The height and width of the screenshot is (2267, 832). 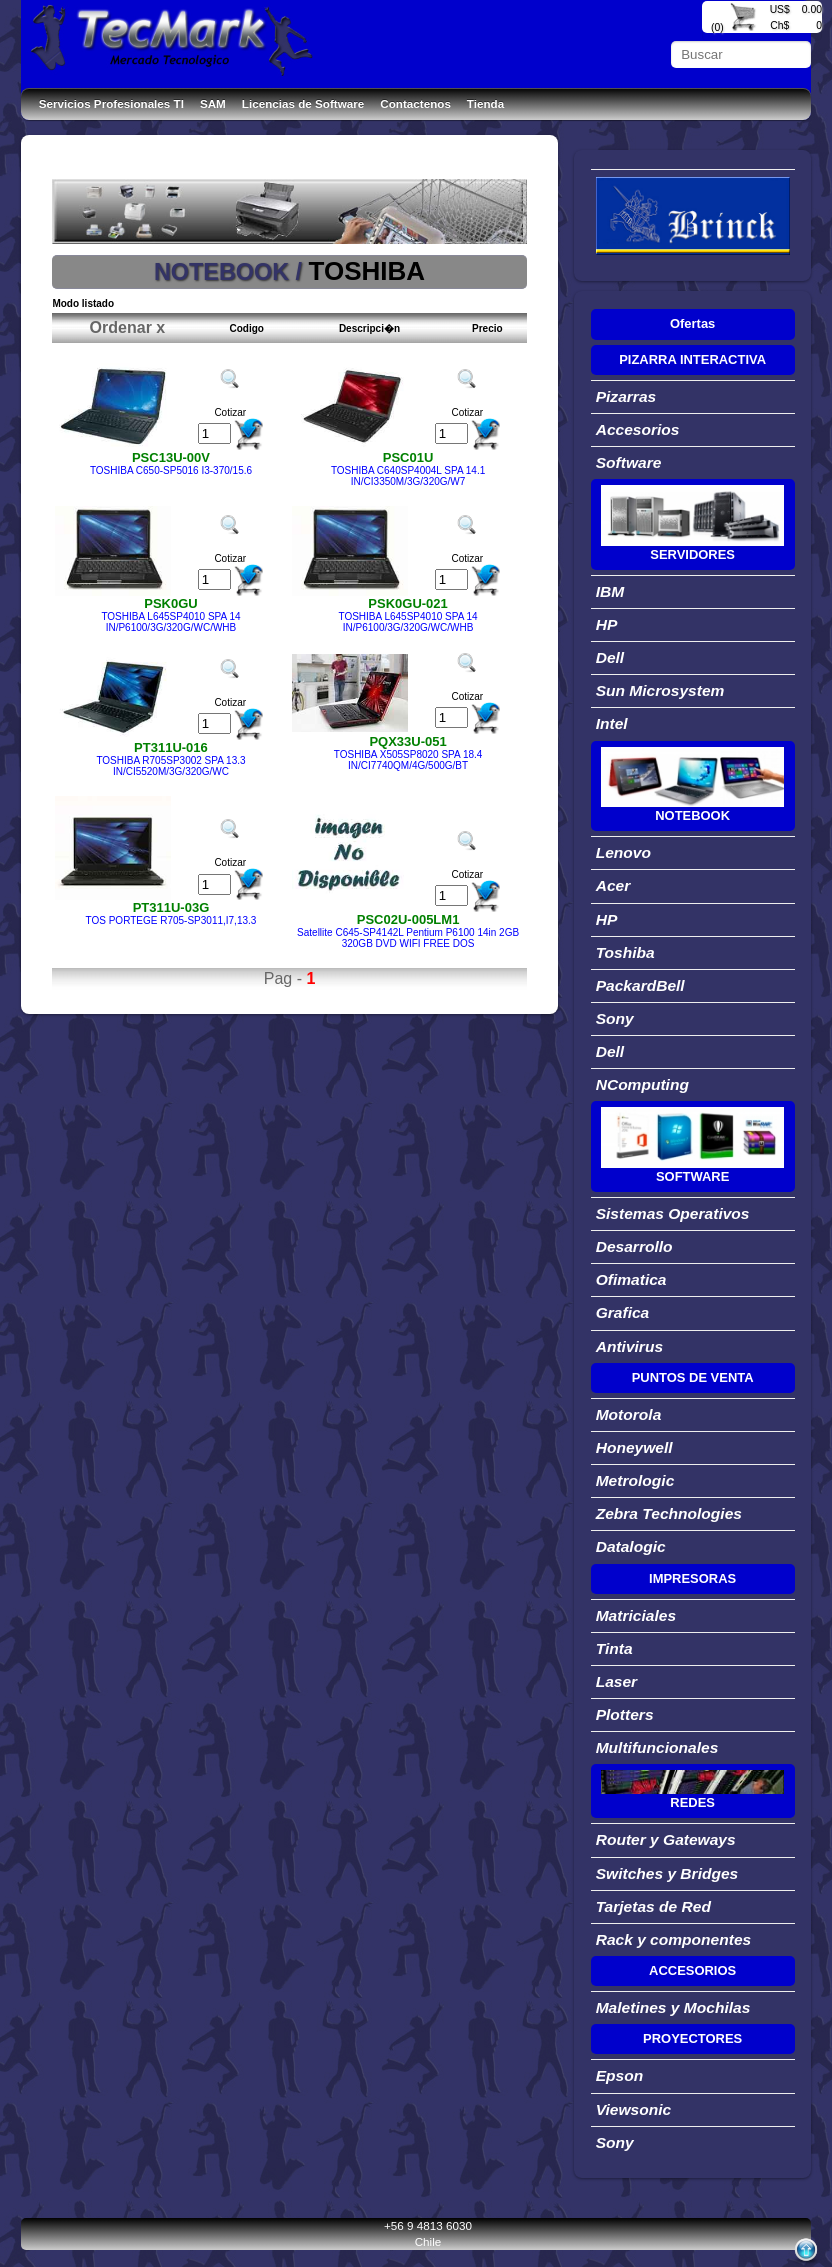 What do you see at coordinates (673, 1213) in the screenshot?
I see `Sistemas Operativos` at bounding box center [673, 1213].